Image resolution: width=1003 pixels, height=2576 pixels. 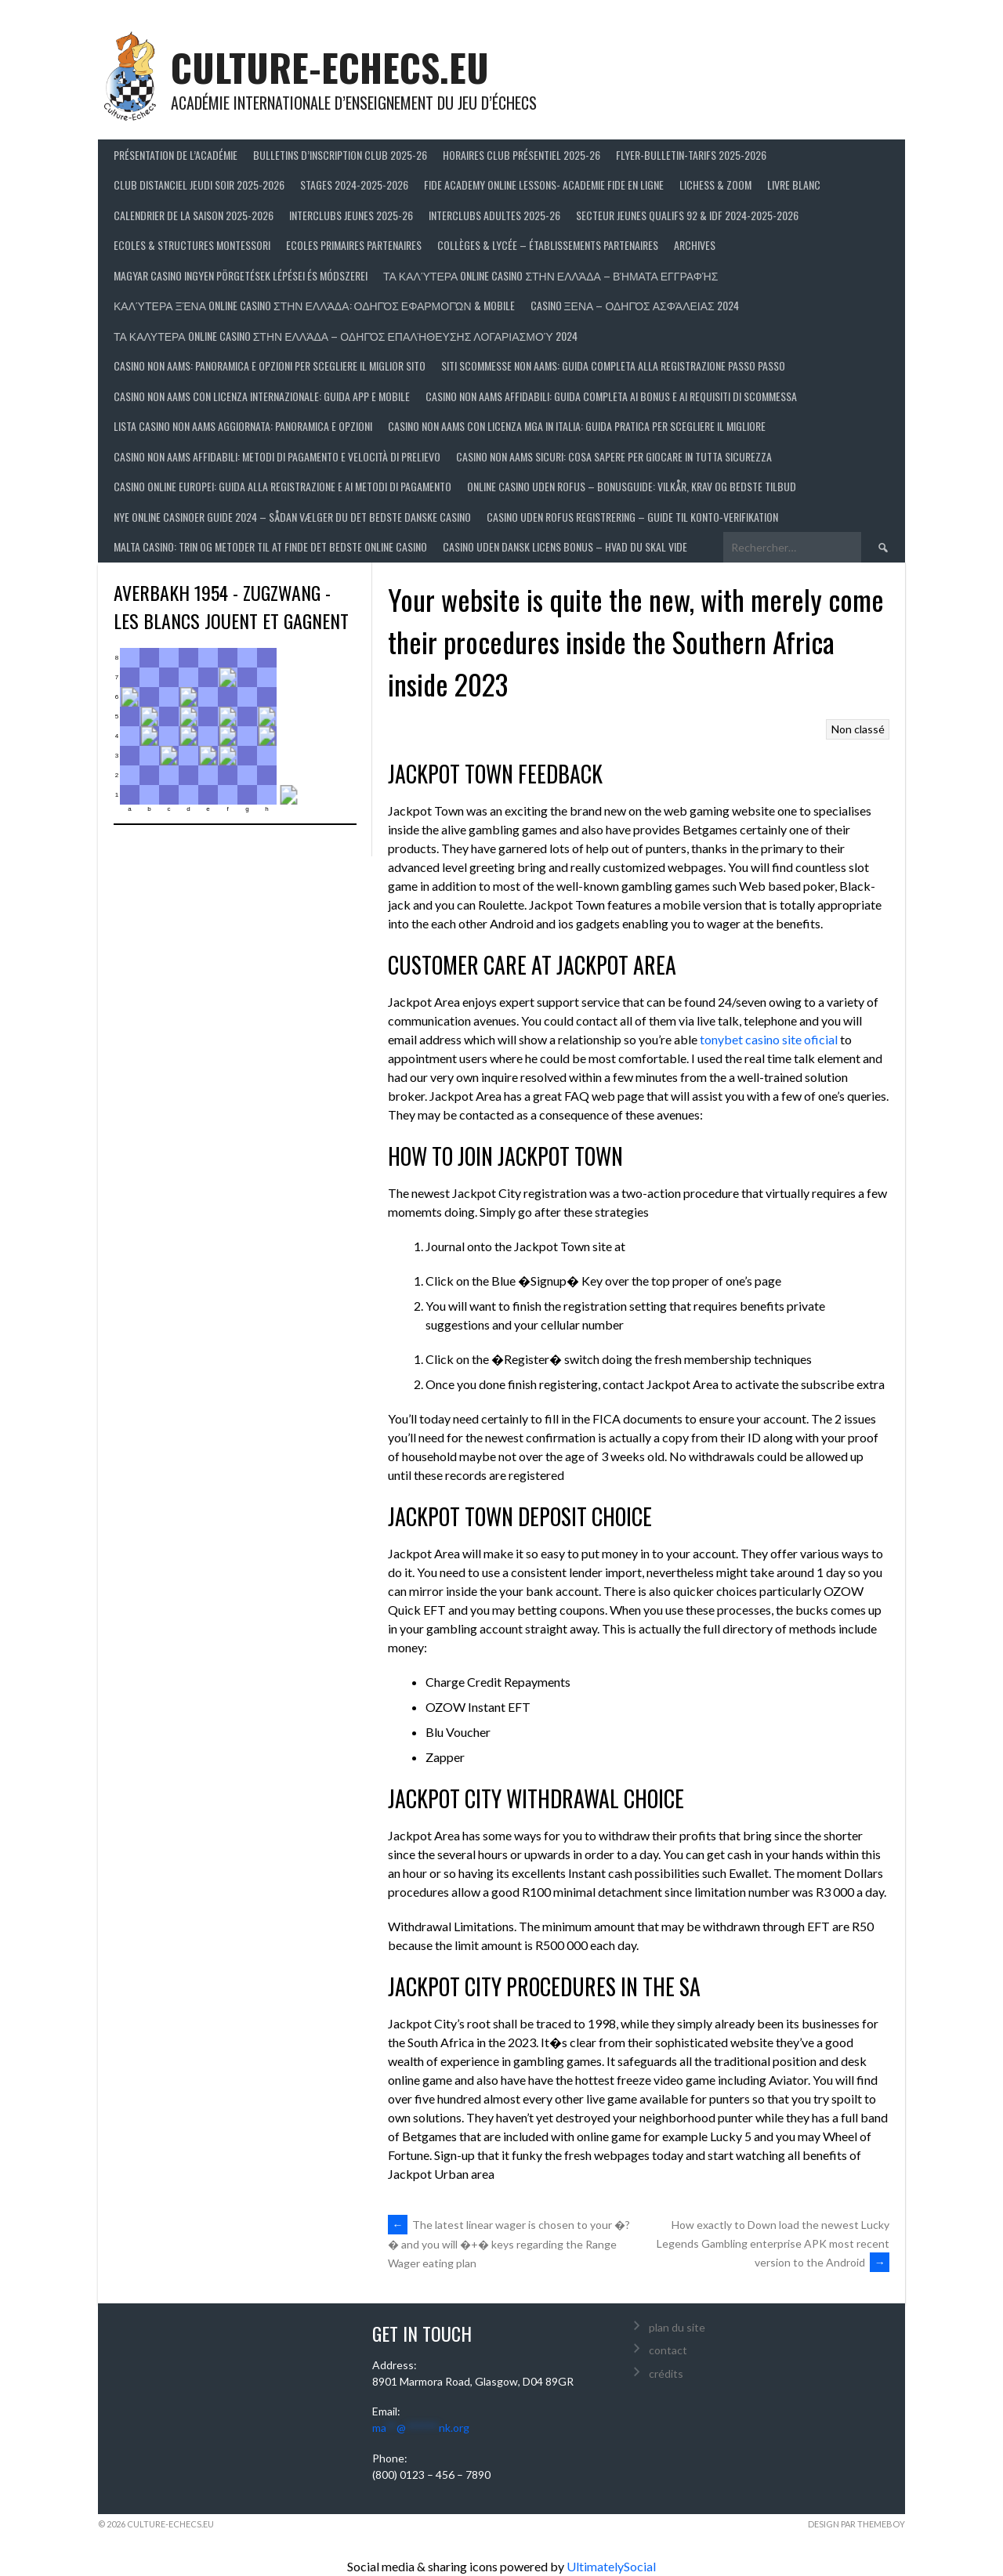 I want to click on Casino non AAMS con licenza internazionale: guida app e mobile, so click(x=262, y=396).